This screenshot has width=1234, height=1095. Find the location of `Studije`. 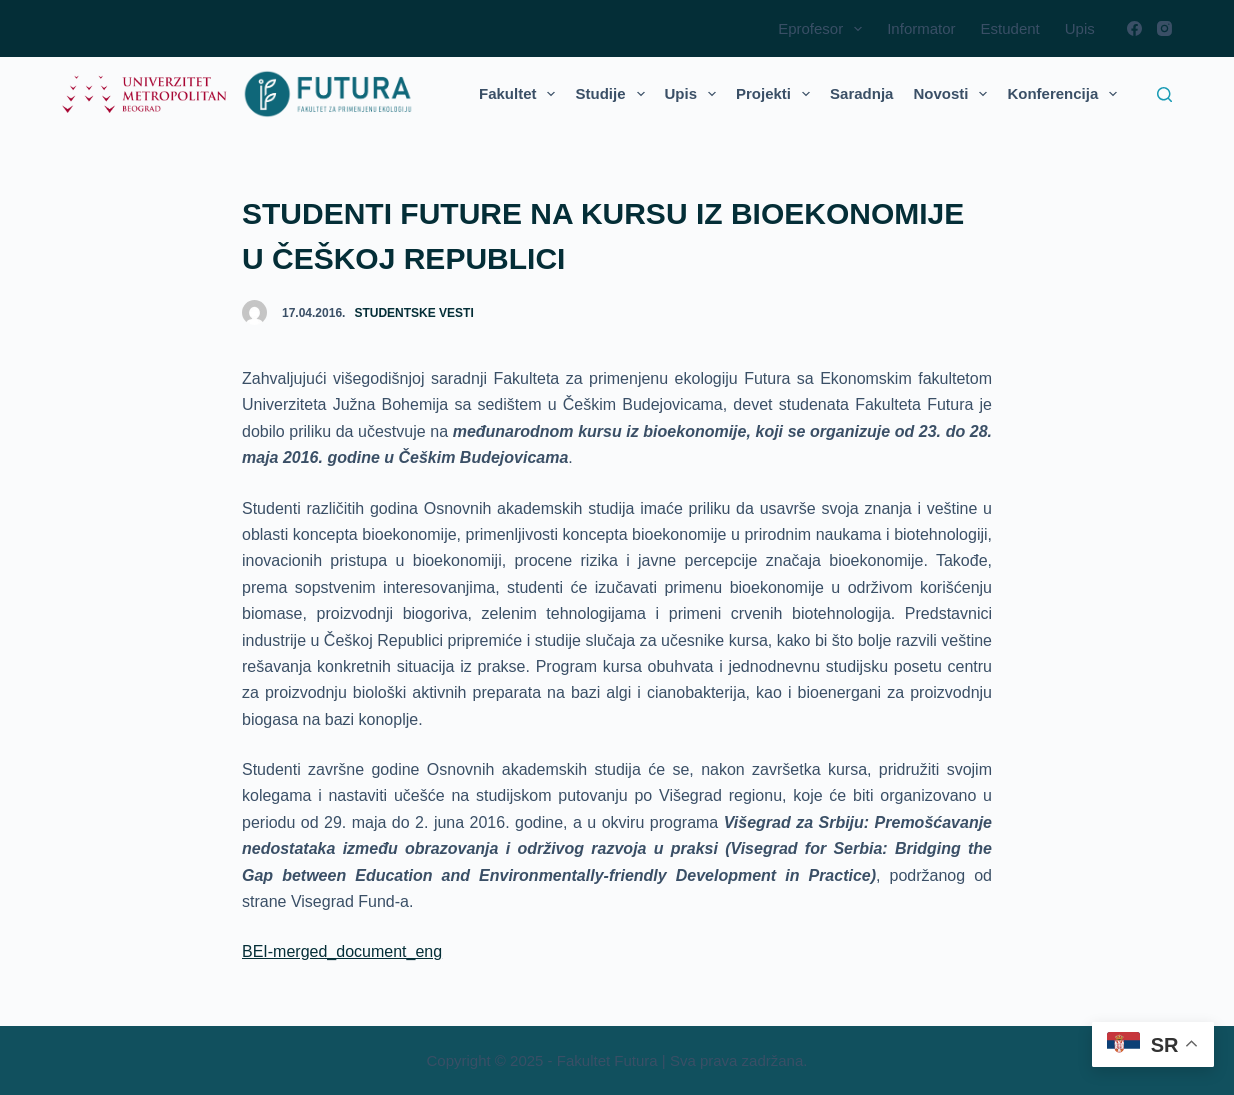

Studije is located at coordinates (613, 94).